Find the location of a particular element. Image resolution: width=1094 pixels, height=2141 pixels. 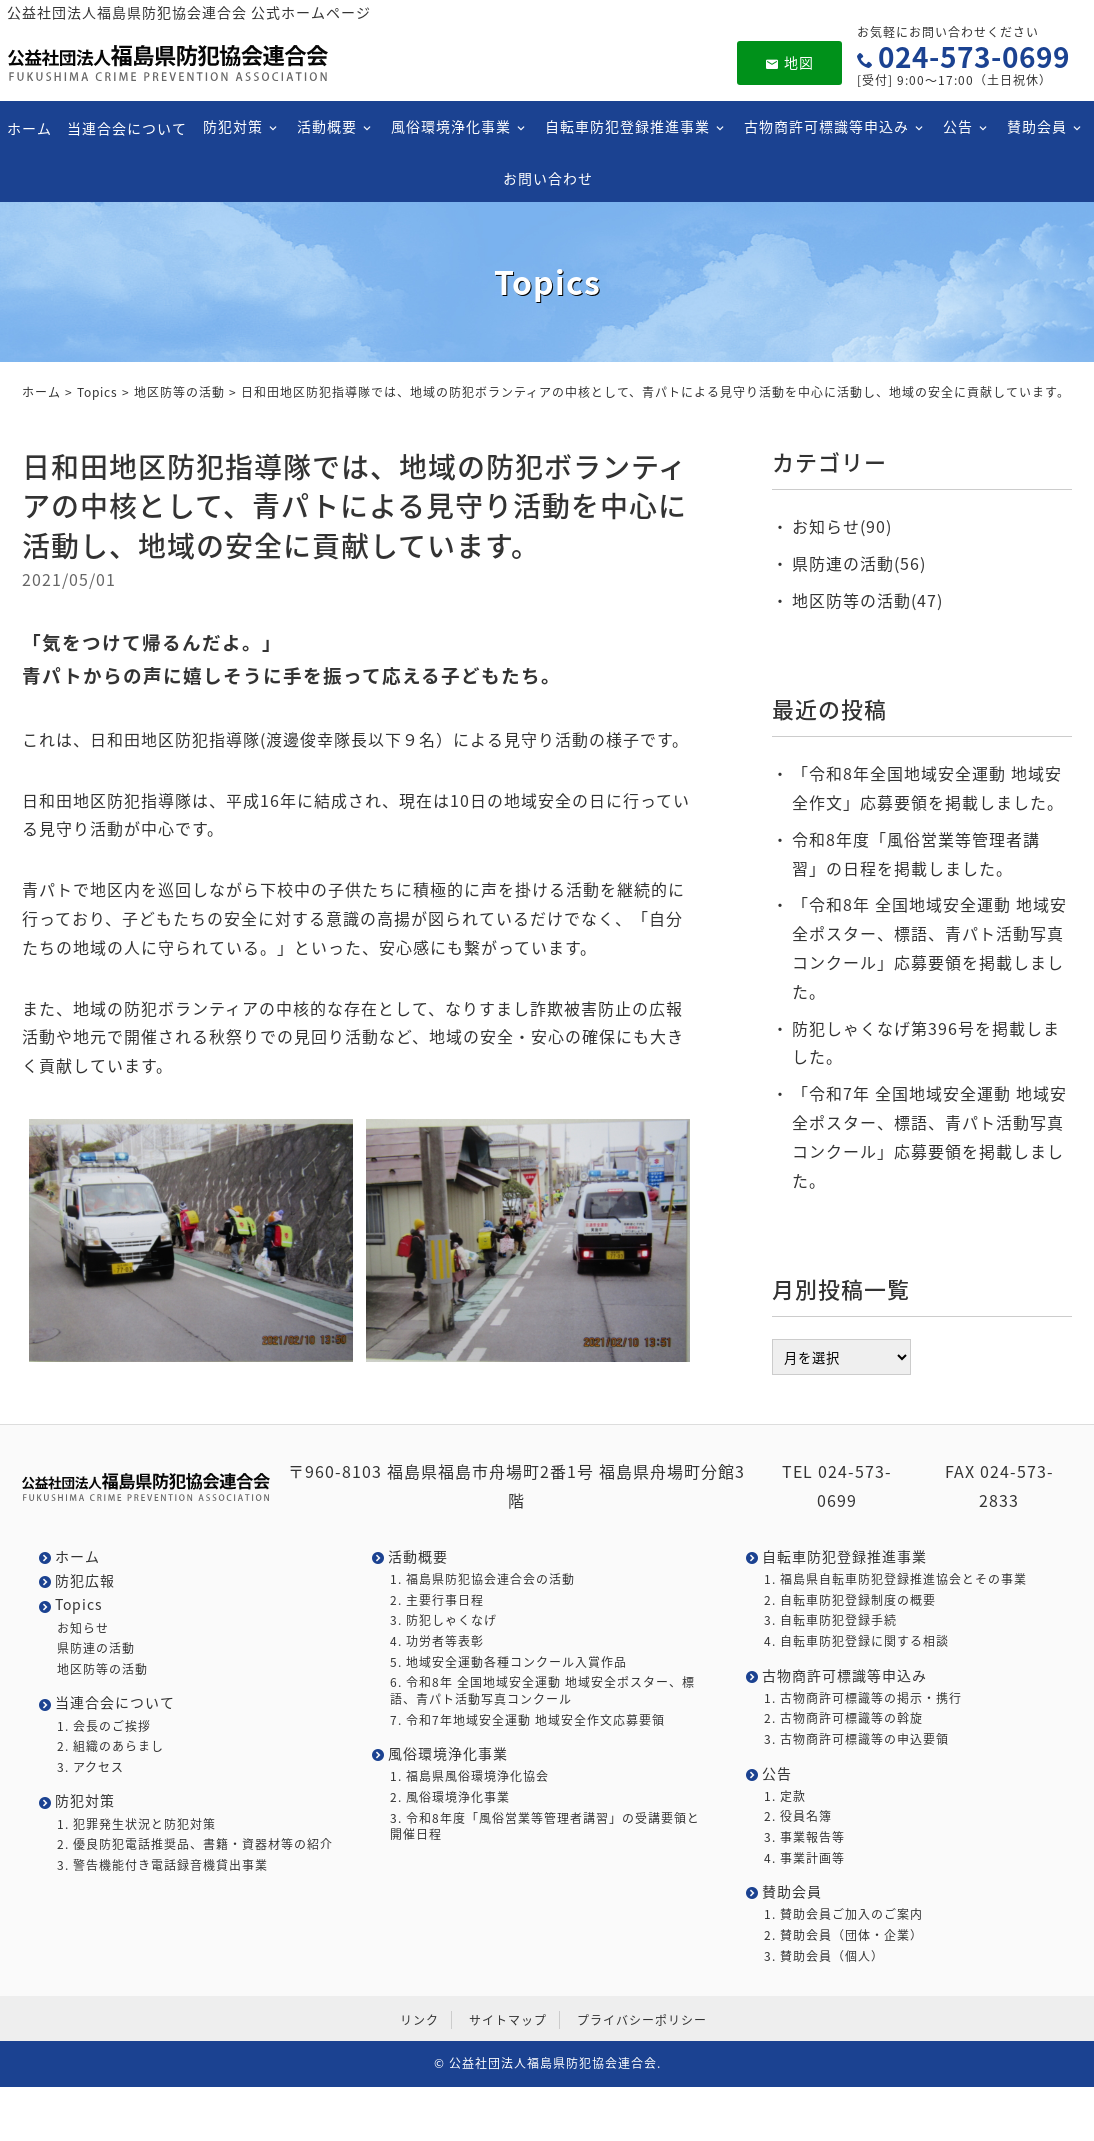

お問い合わせ is located at coordinates (547, 177).